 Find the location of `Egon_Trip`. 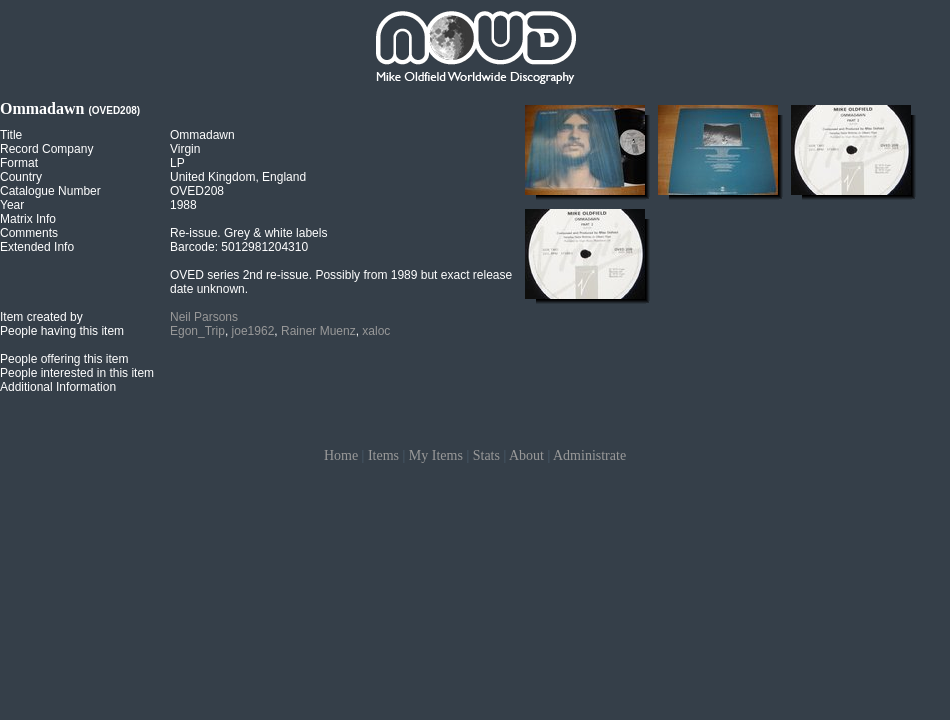

Egon_Trip is located at coordinates (197, 331).